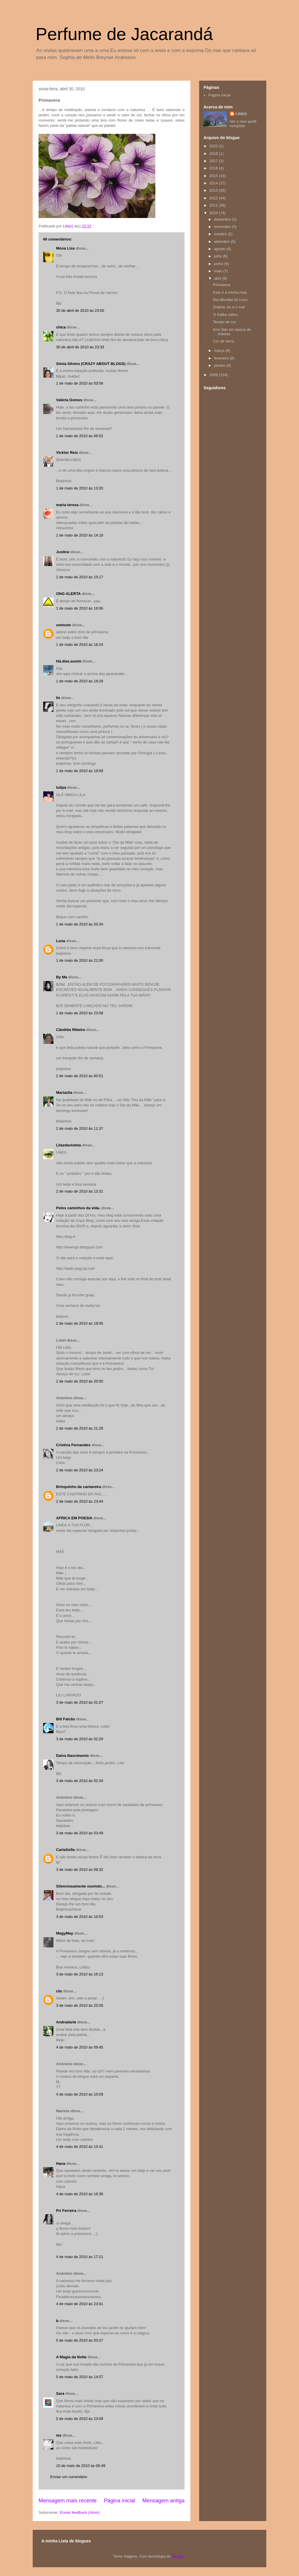  What do you see at coordinates (163, 2501) in the screenshot?
I see `Mensagem antiga` at bounding box center [163, 2501].